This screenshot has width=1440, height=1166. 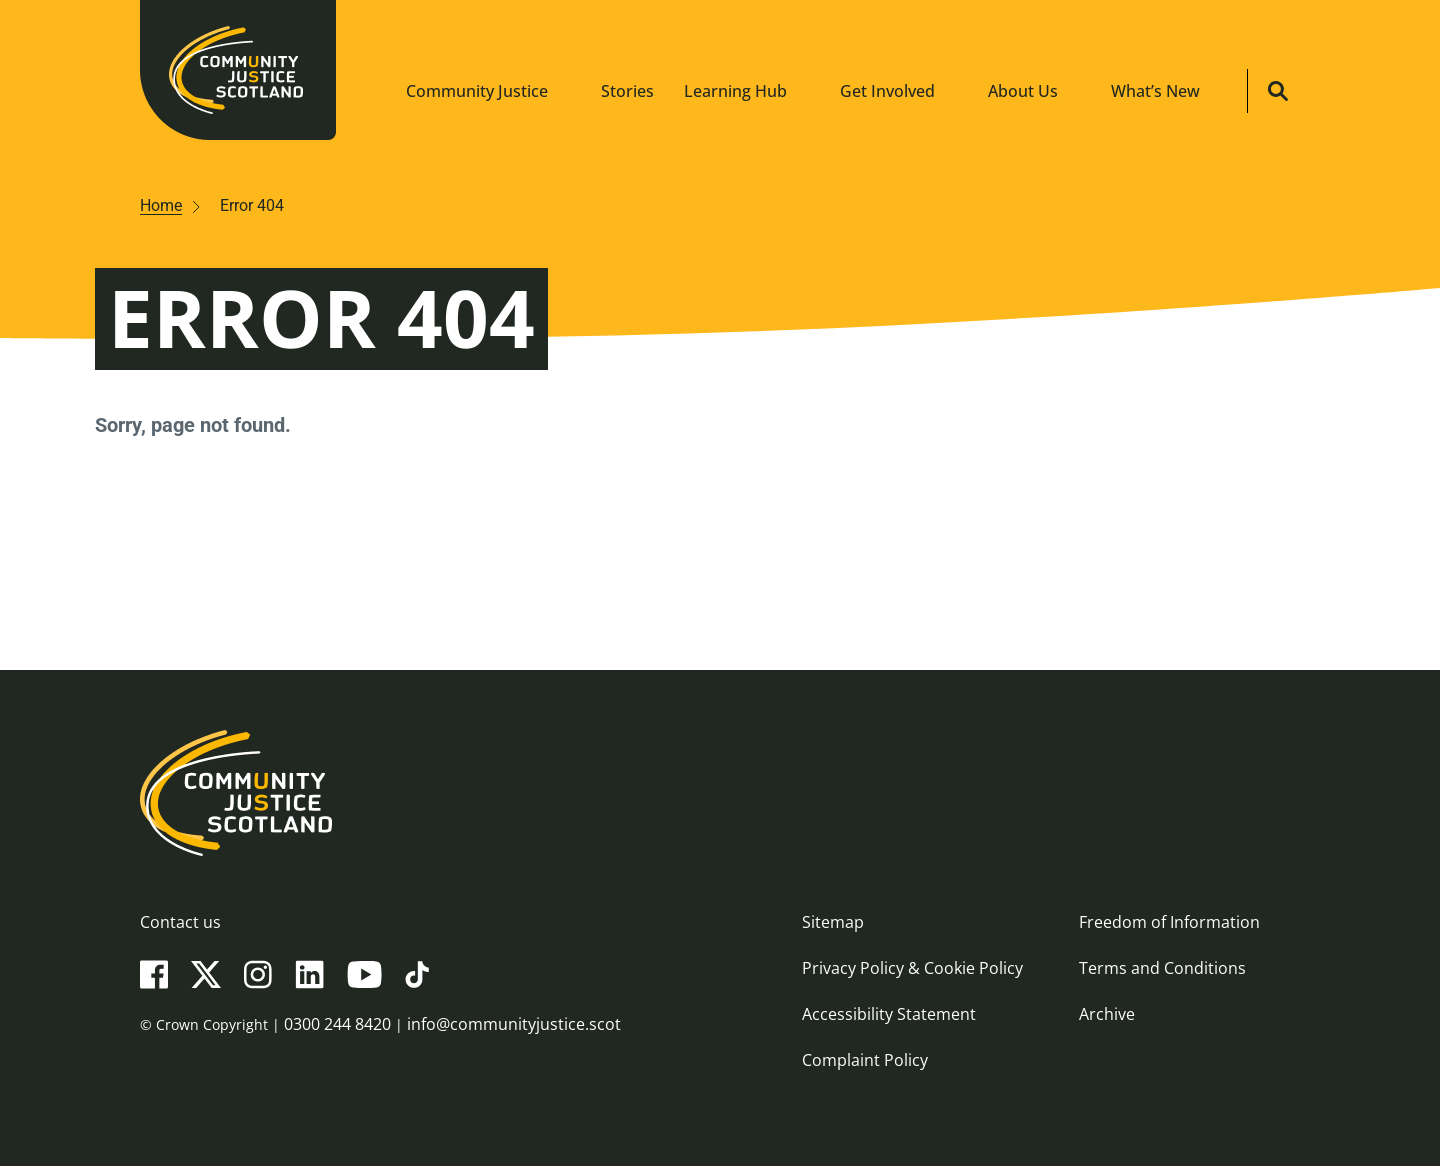 What do you see at coordinates (720, 793) in the screenshot?
I see `[Community Justice Scotland logo]` at bounding box center [720, 793].